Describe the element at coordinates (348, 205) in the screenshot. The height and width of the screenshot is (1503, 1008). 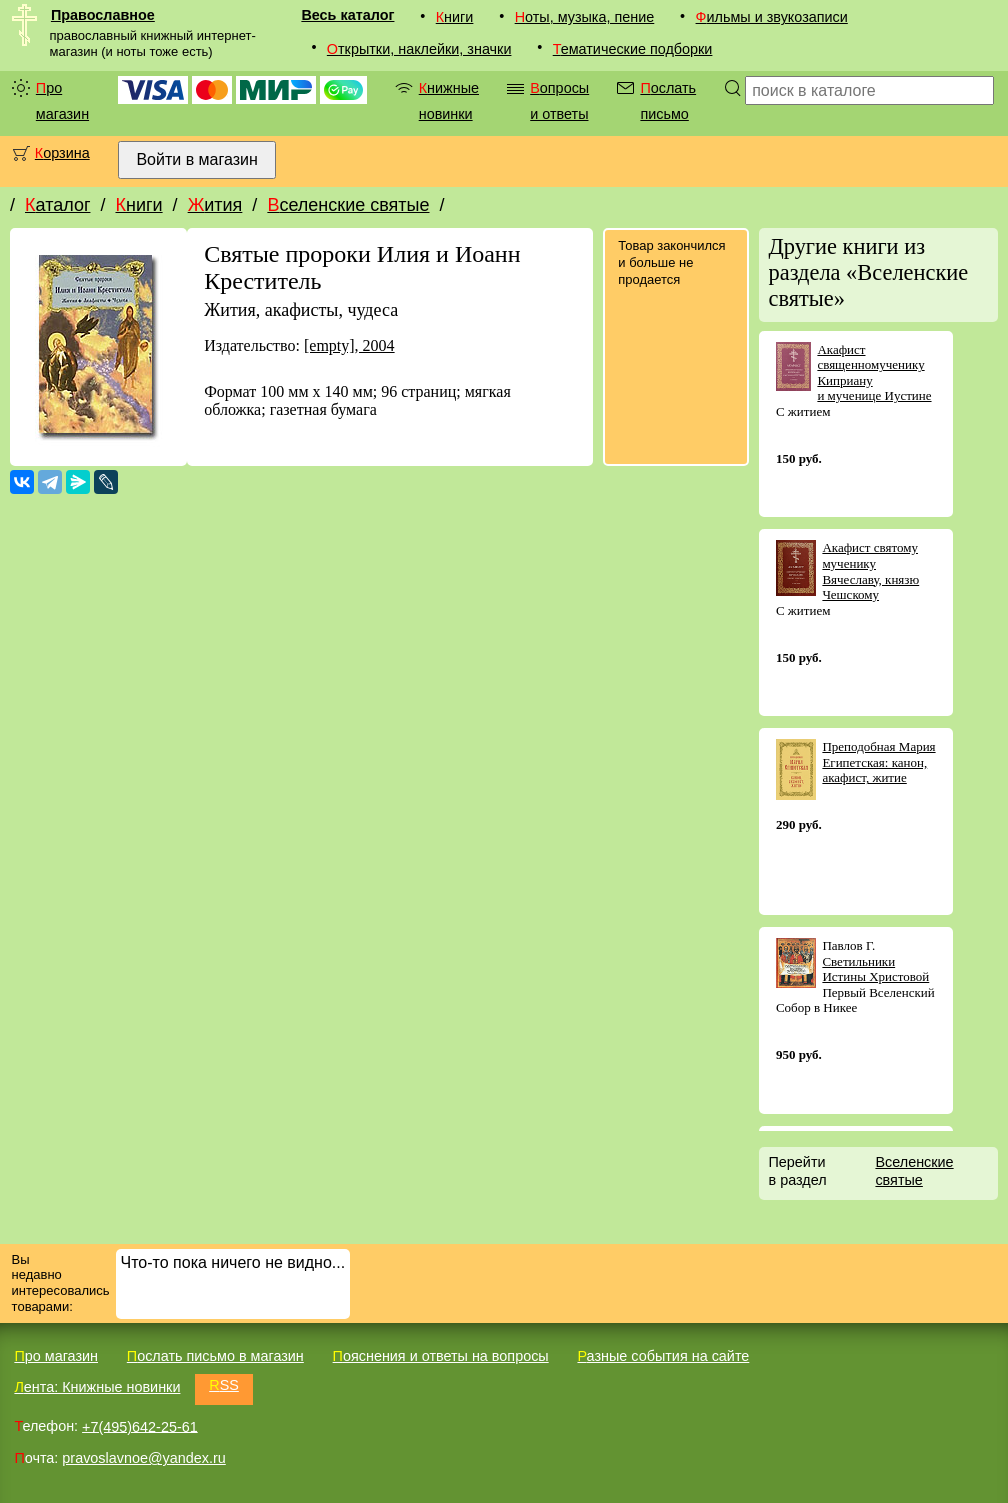
I see `Вселенские святые` at that location.